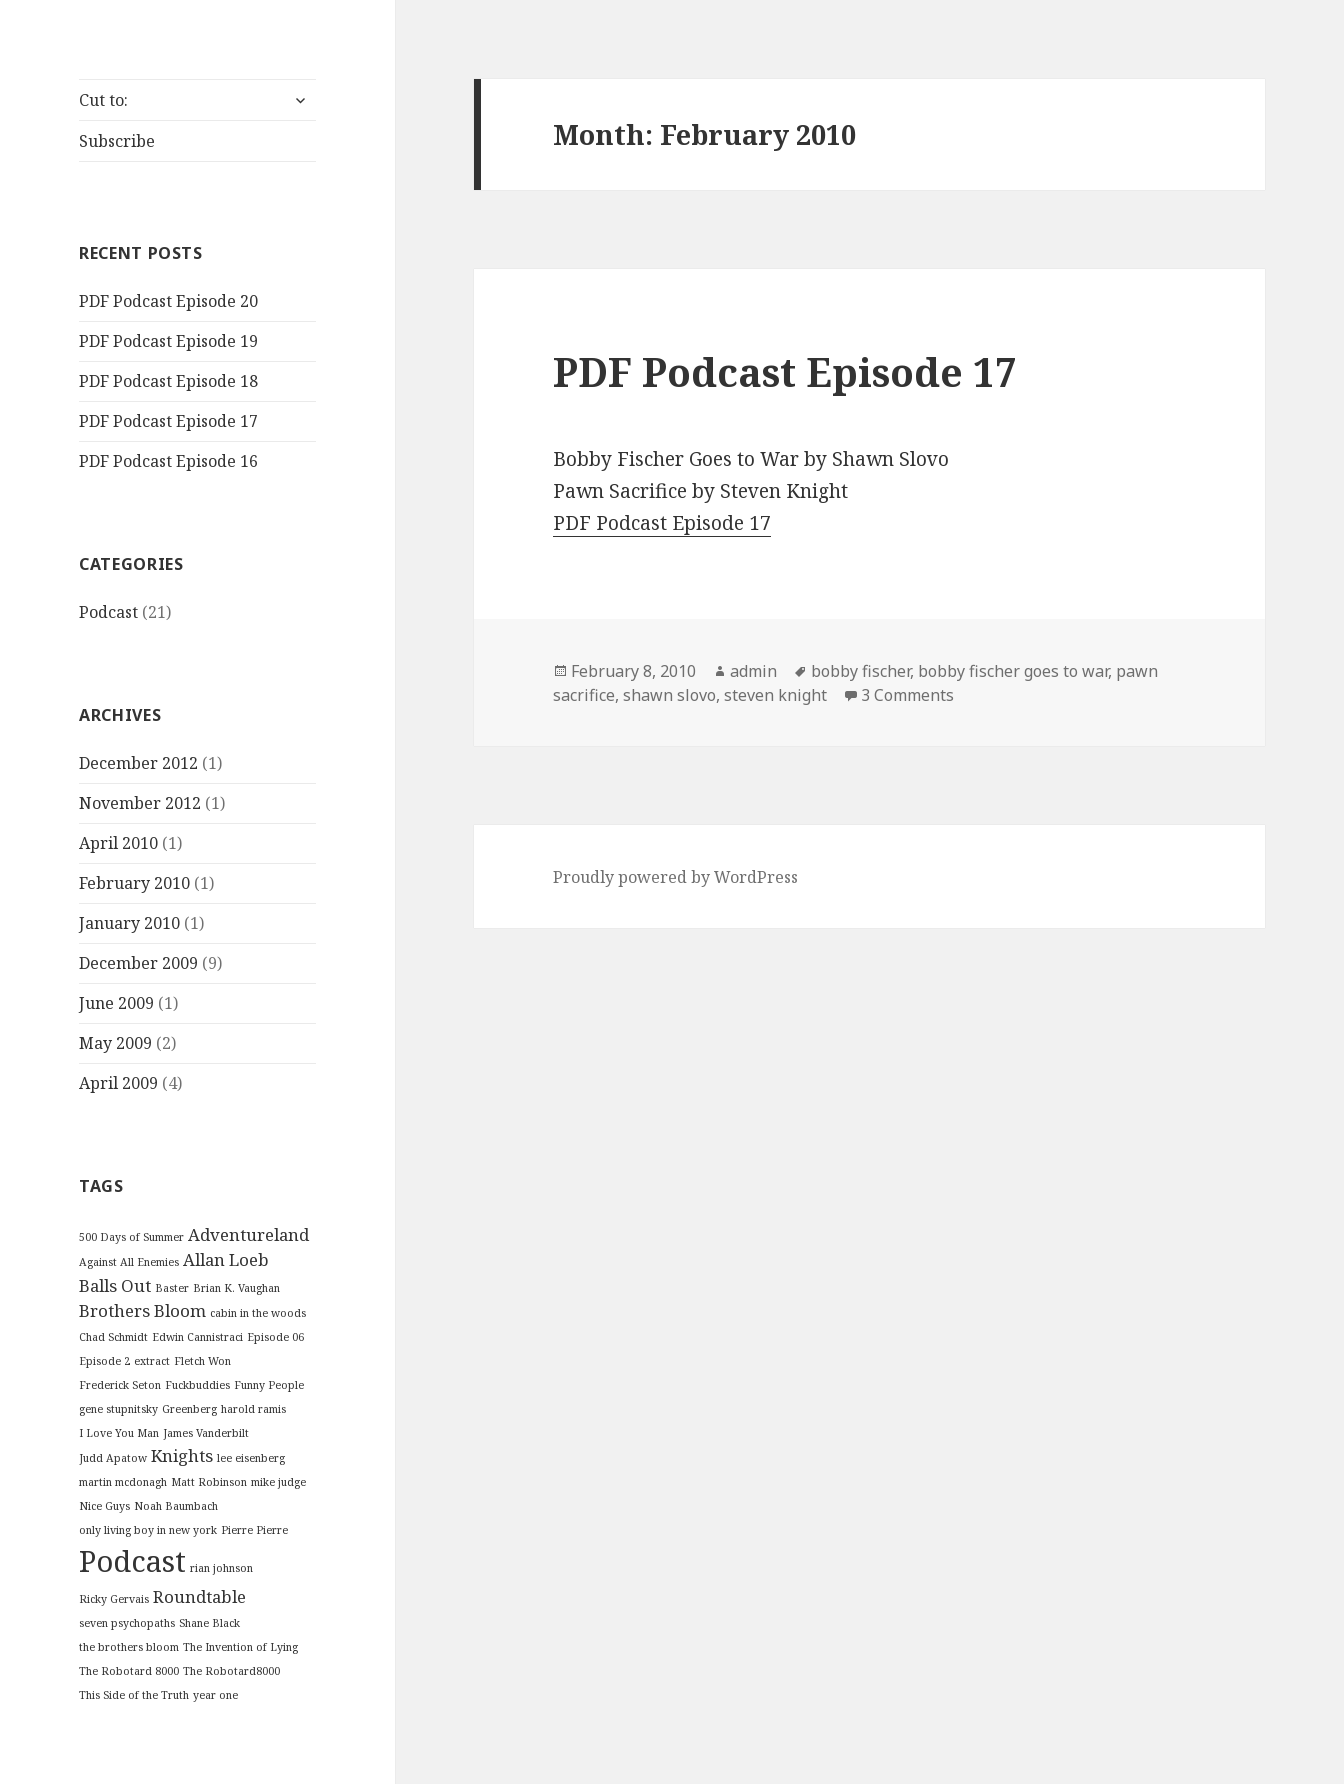 This screenshot has width=1344, height=1784. I want to click on Ricky Gervais [Ricky Gervais (1 item)], so click(114, 1599).